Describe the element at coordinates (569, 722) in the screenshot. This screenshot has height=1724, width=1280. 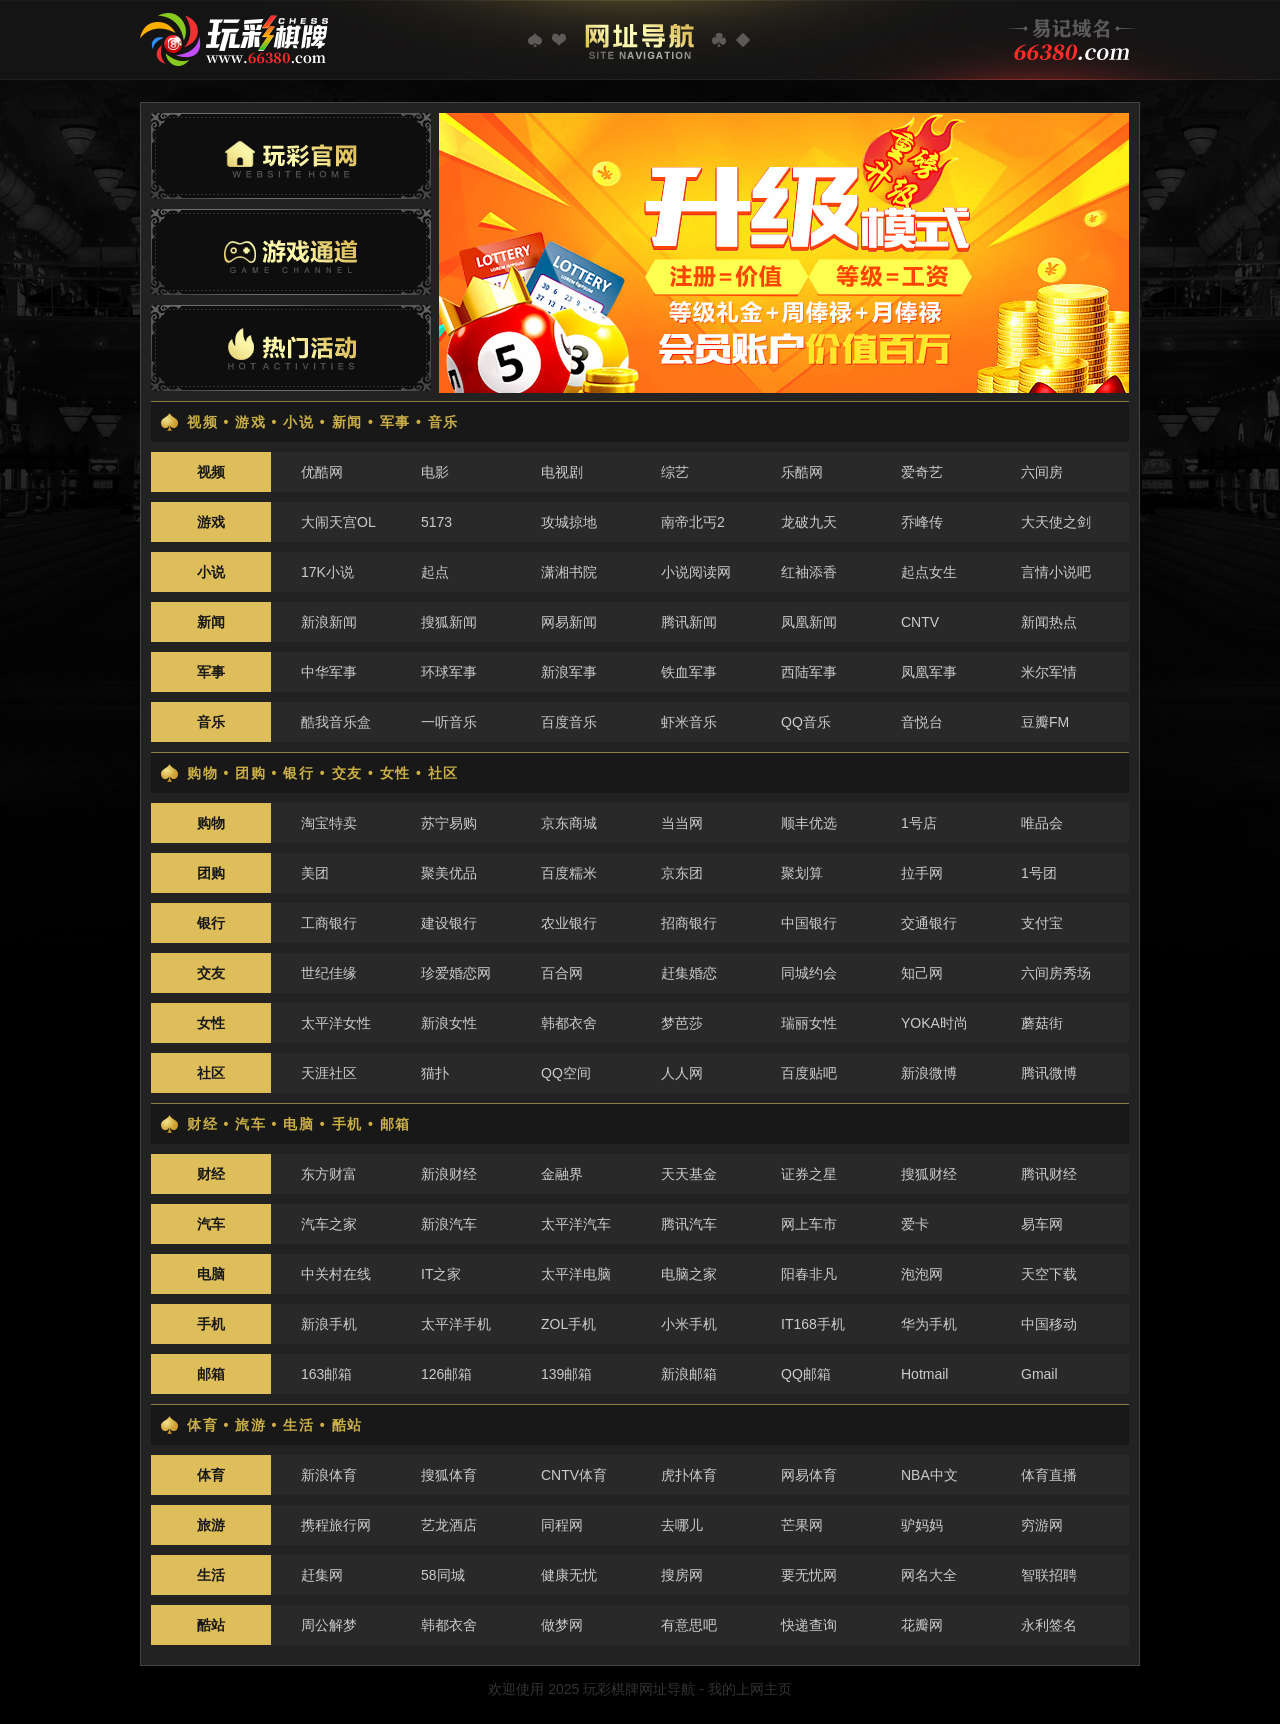
I see `百度音乐` at that location.